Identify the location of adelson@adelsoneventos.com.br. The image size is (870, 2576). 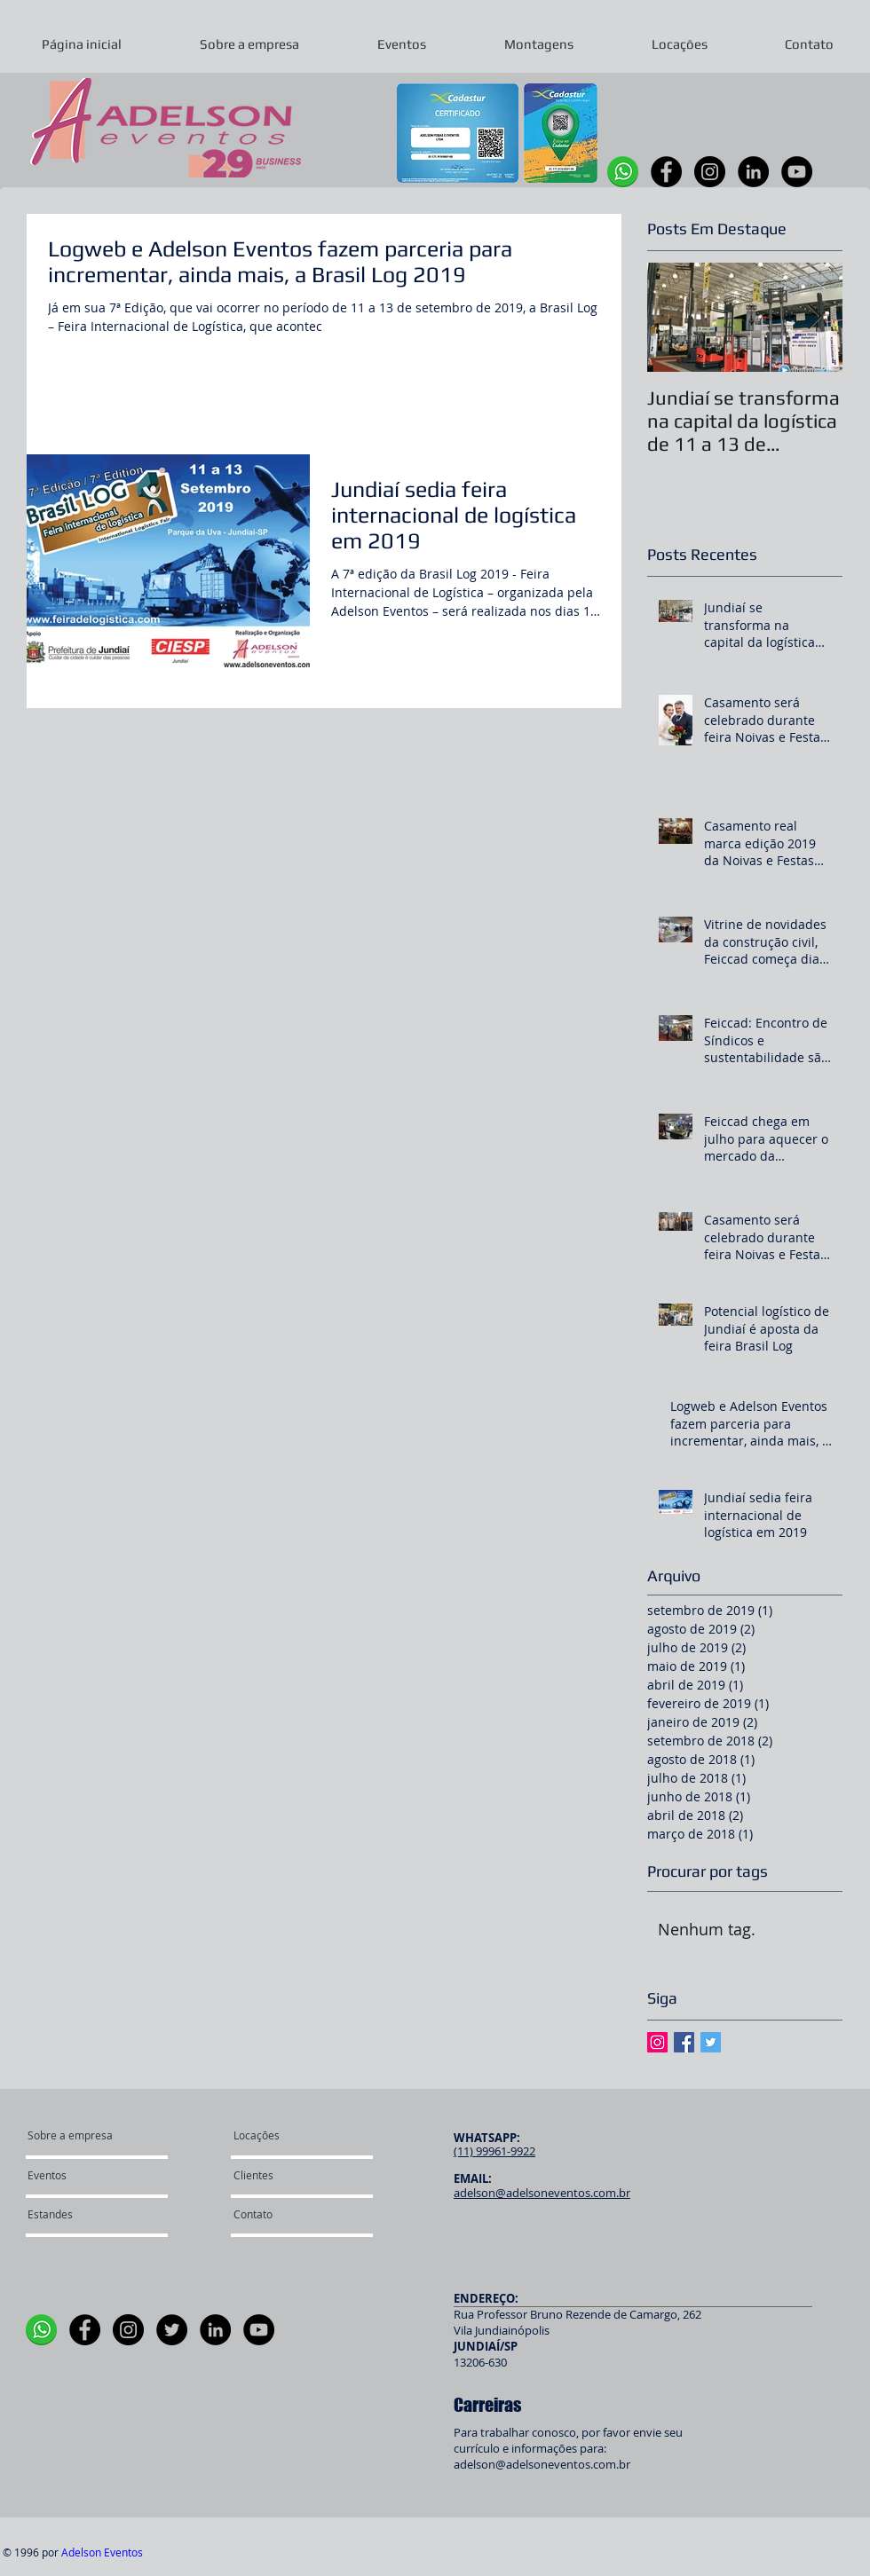
(542, 2464).